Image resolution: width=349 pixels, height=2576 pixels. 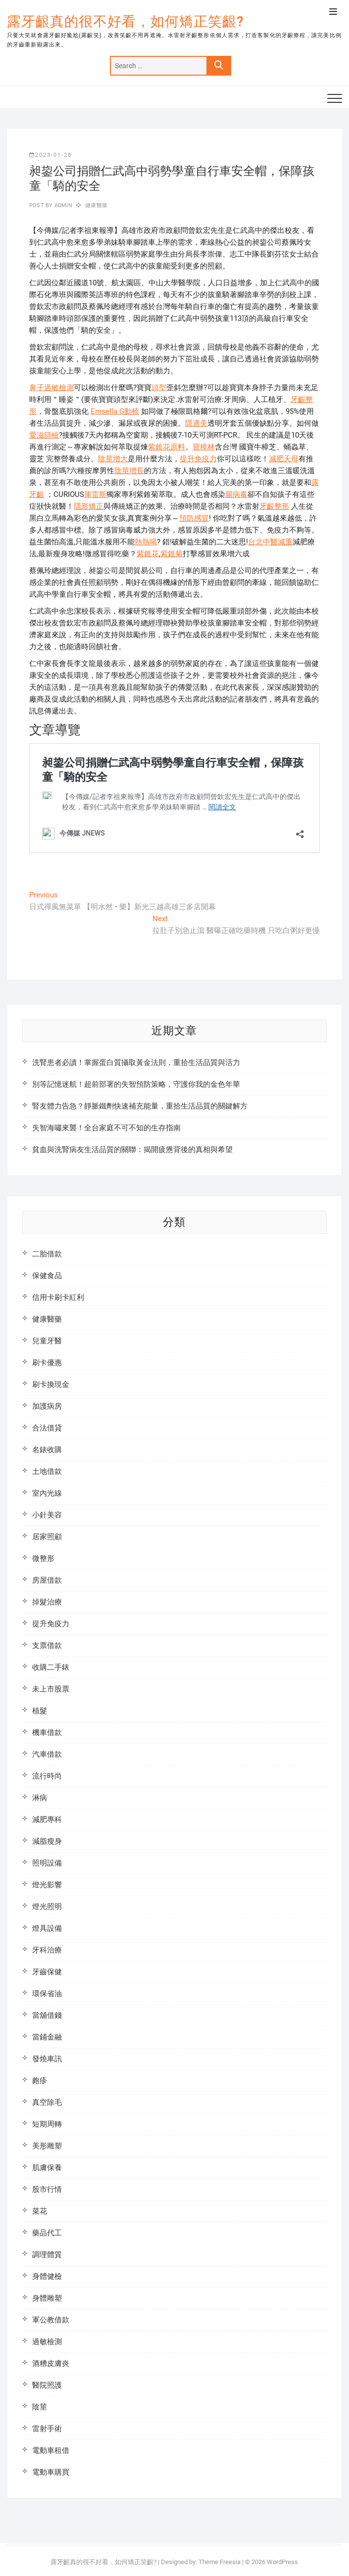 I want to click on 照明設備, so click(x=47, y=1863).